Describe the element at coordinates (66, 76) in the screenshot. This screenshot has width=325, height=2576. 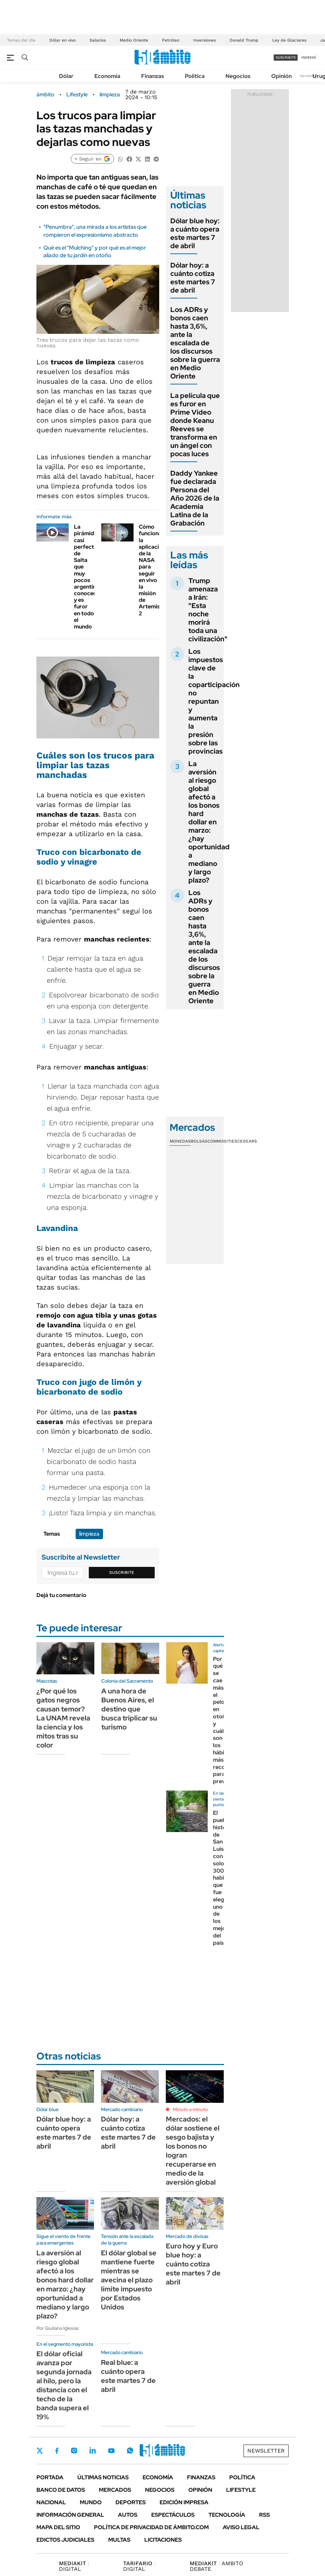
I see `Dólar` at that location.